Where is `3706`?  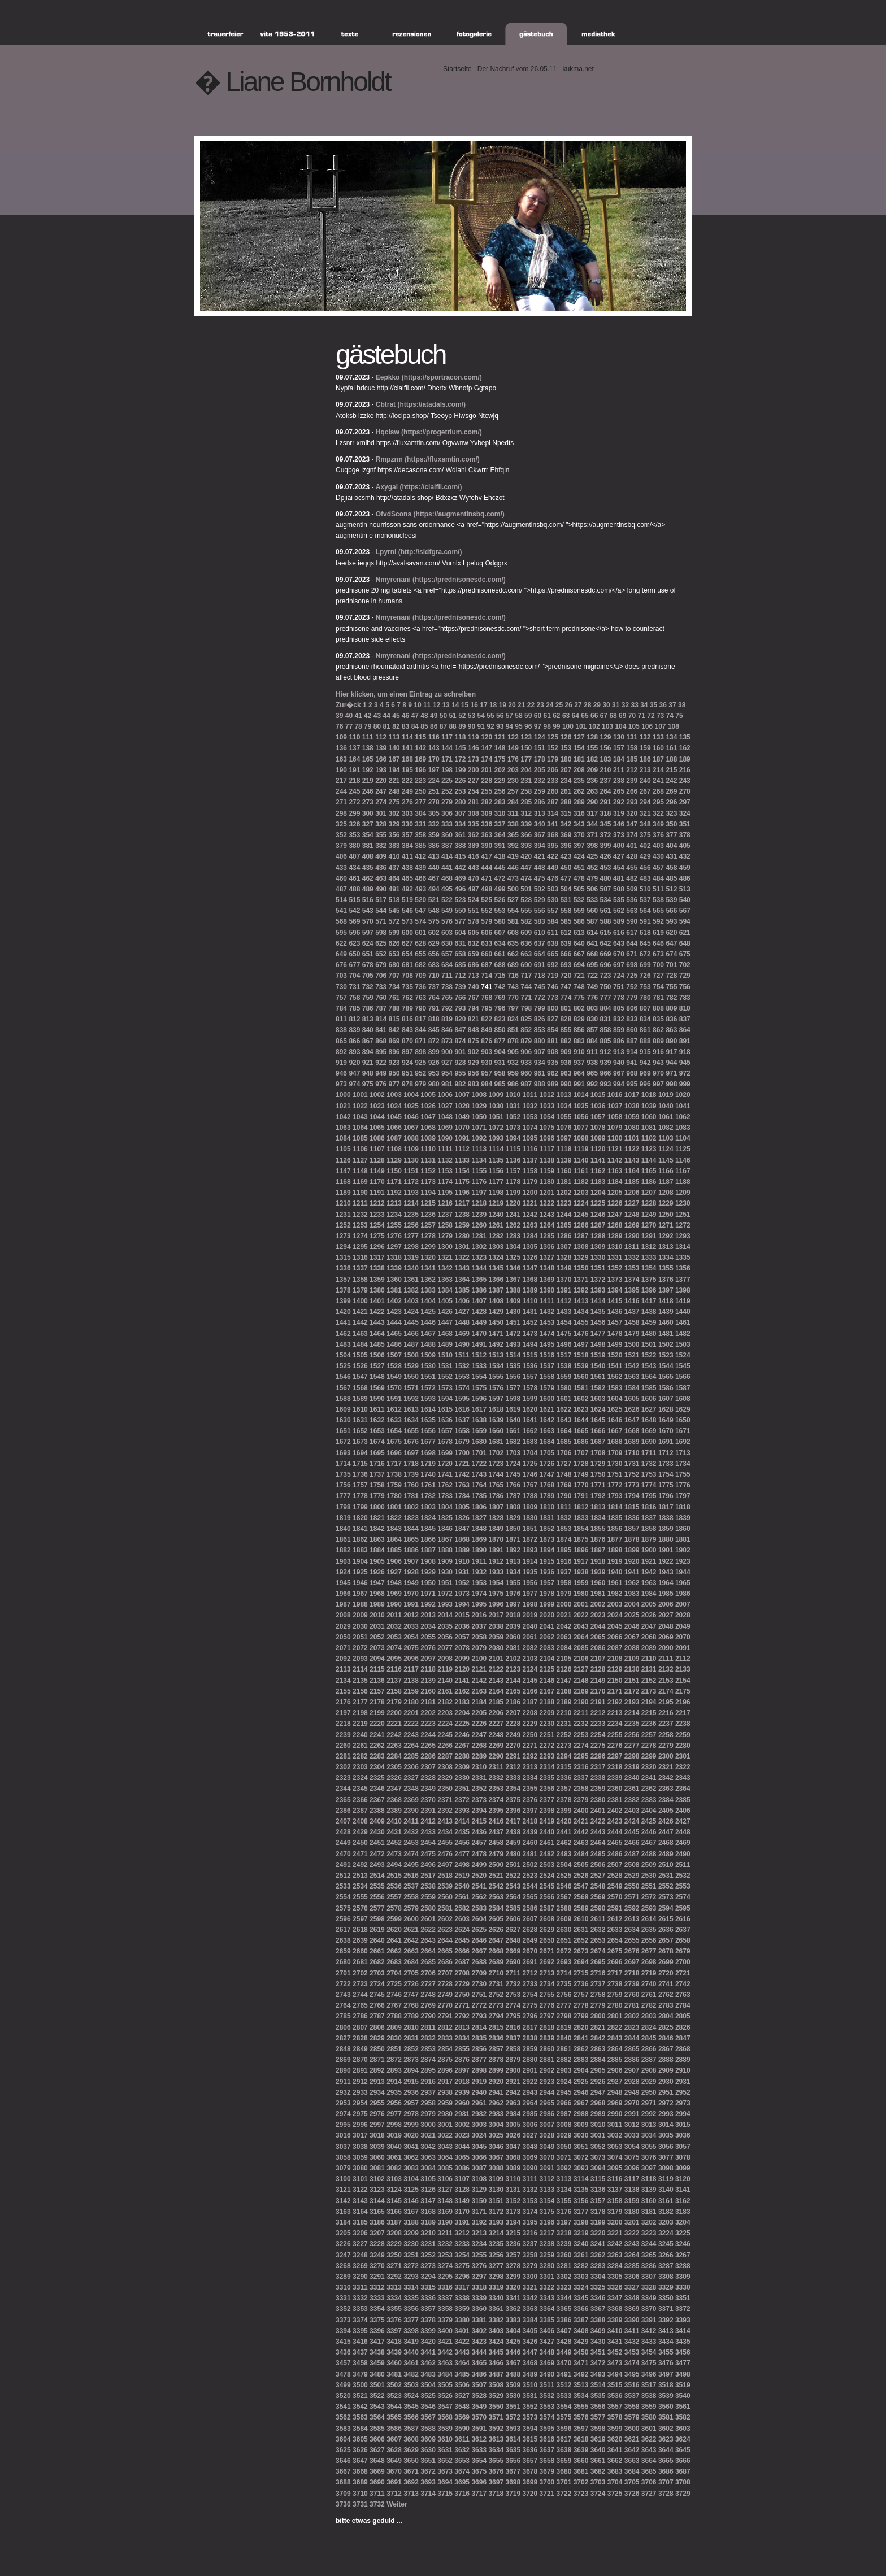
3706 is located at coordinates (649, 2482).